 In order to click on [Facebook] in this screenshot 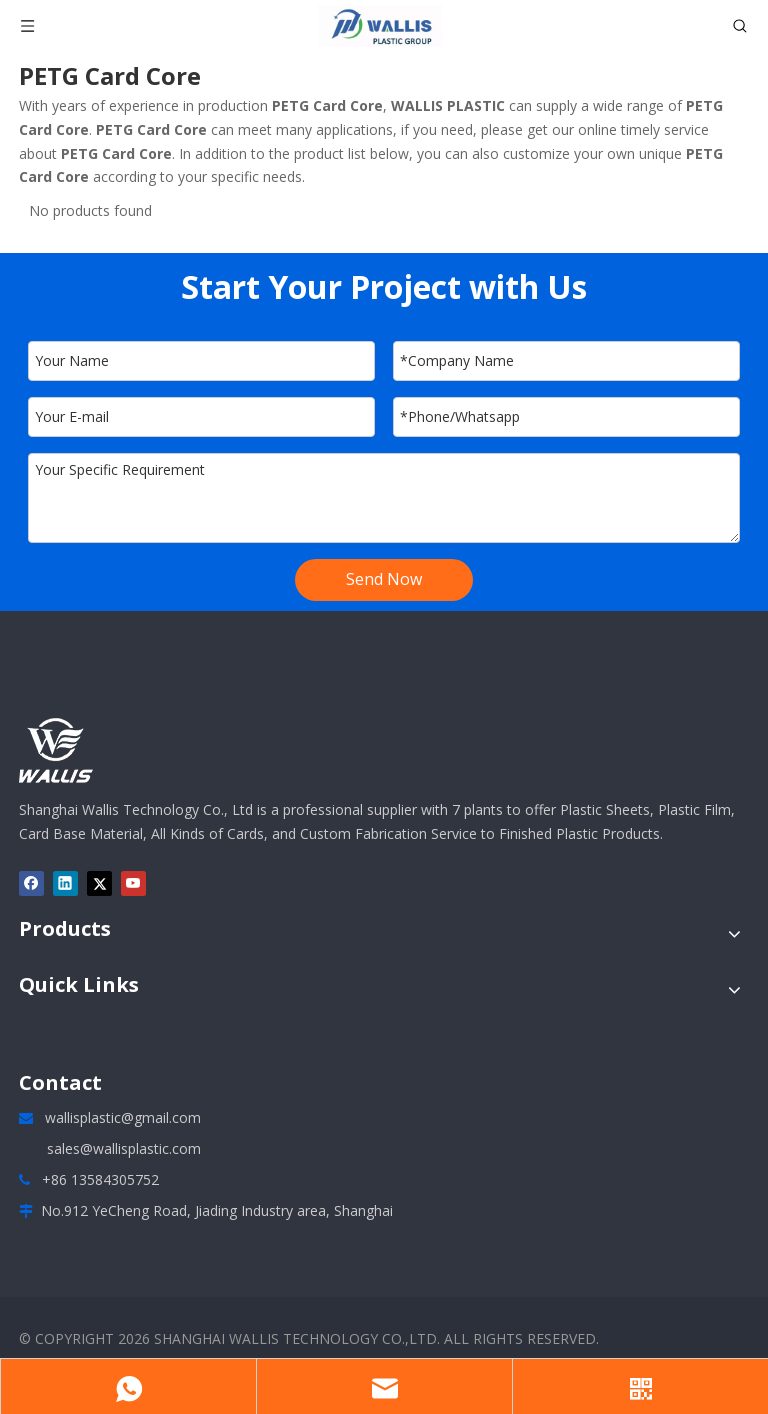, I will do `click(31, 884)`.